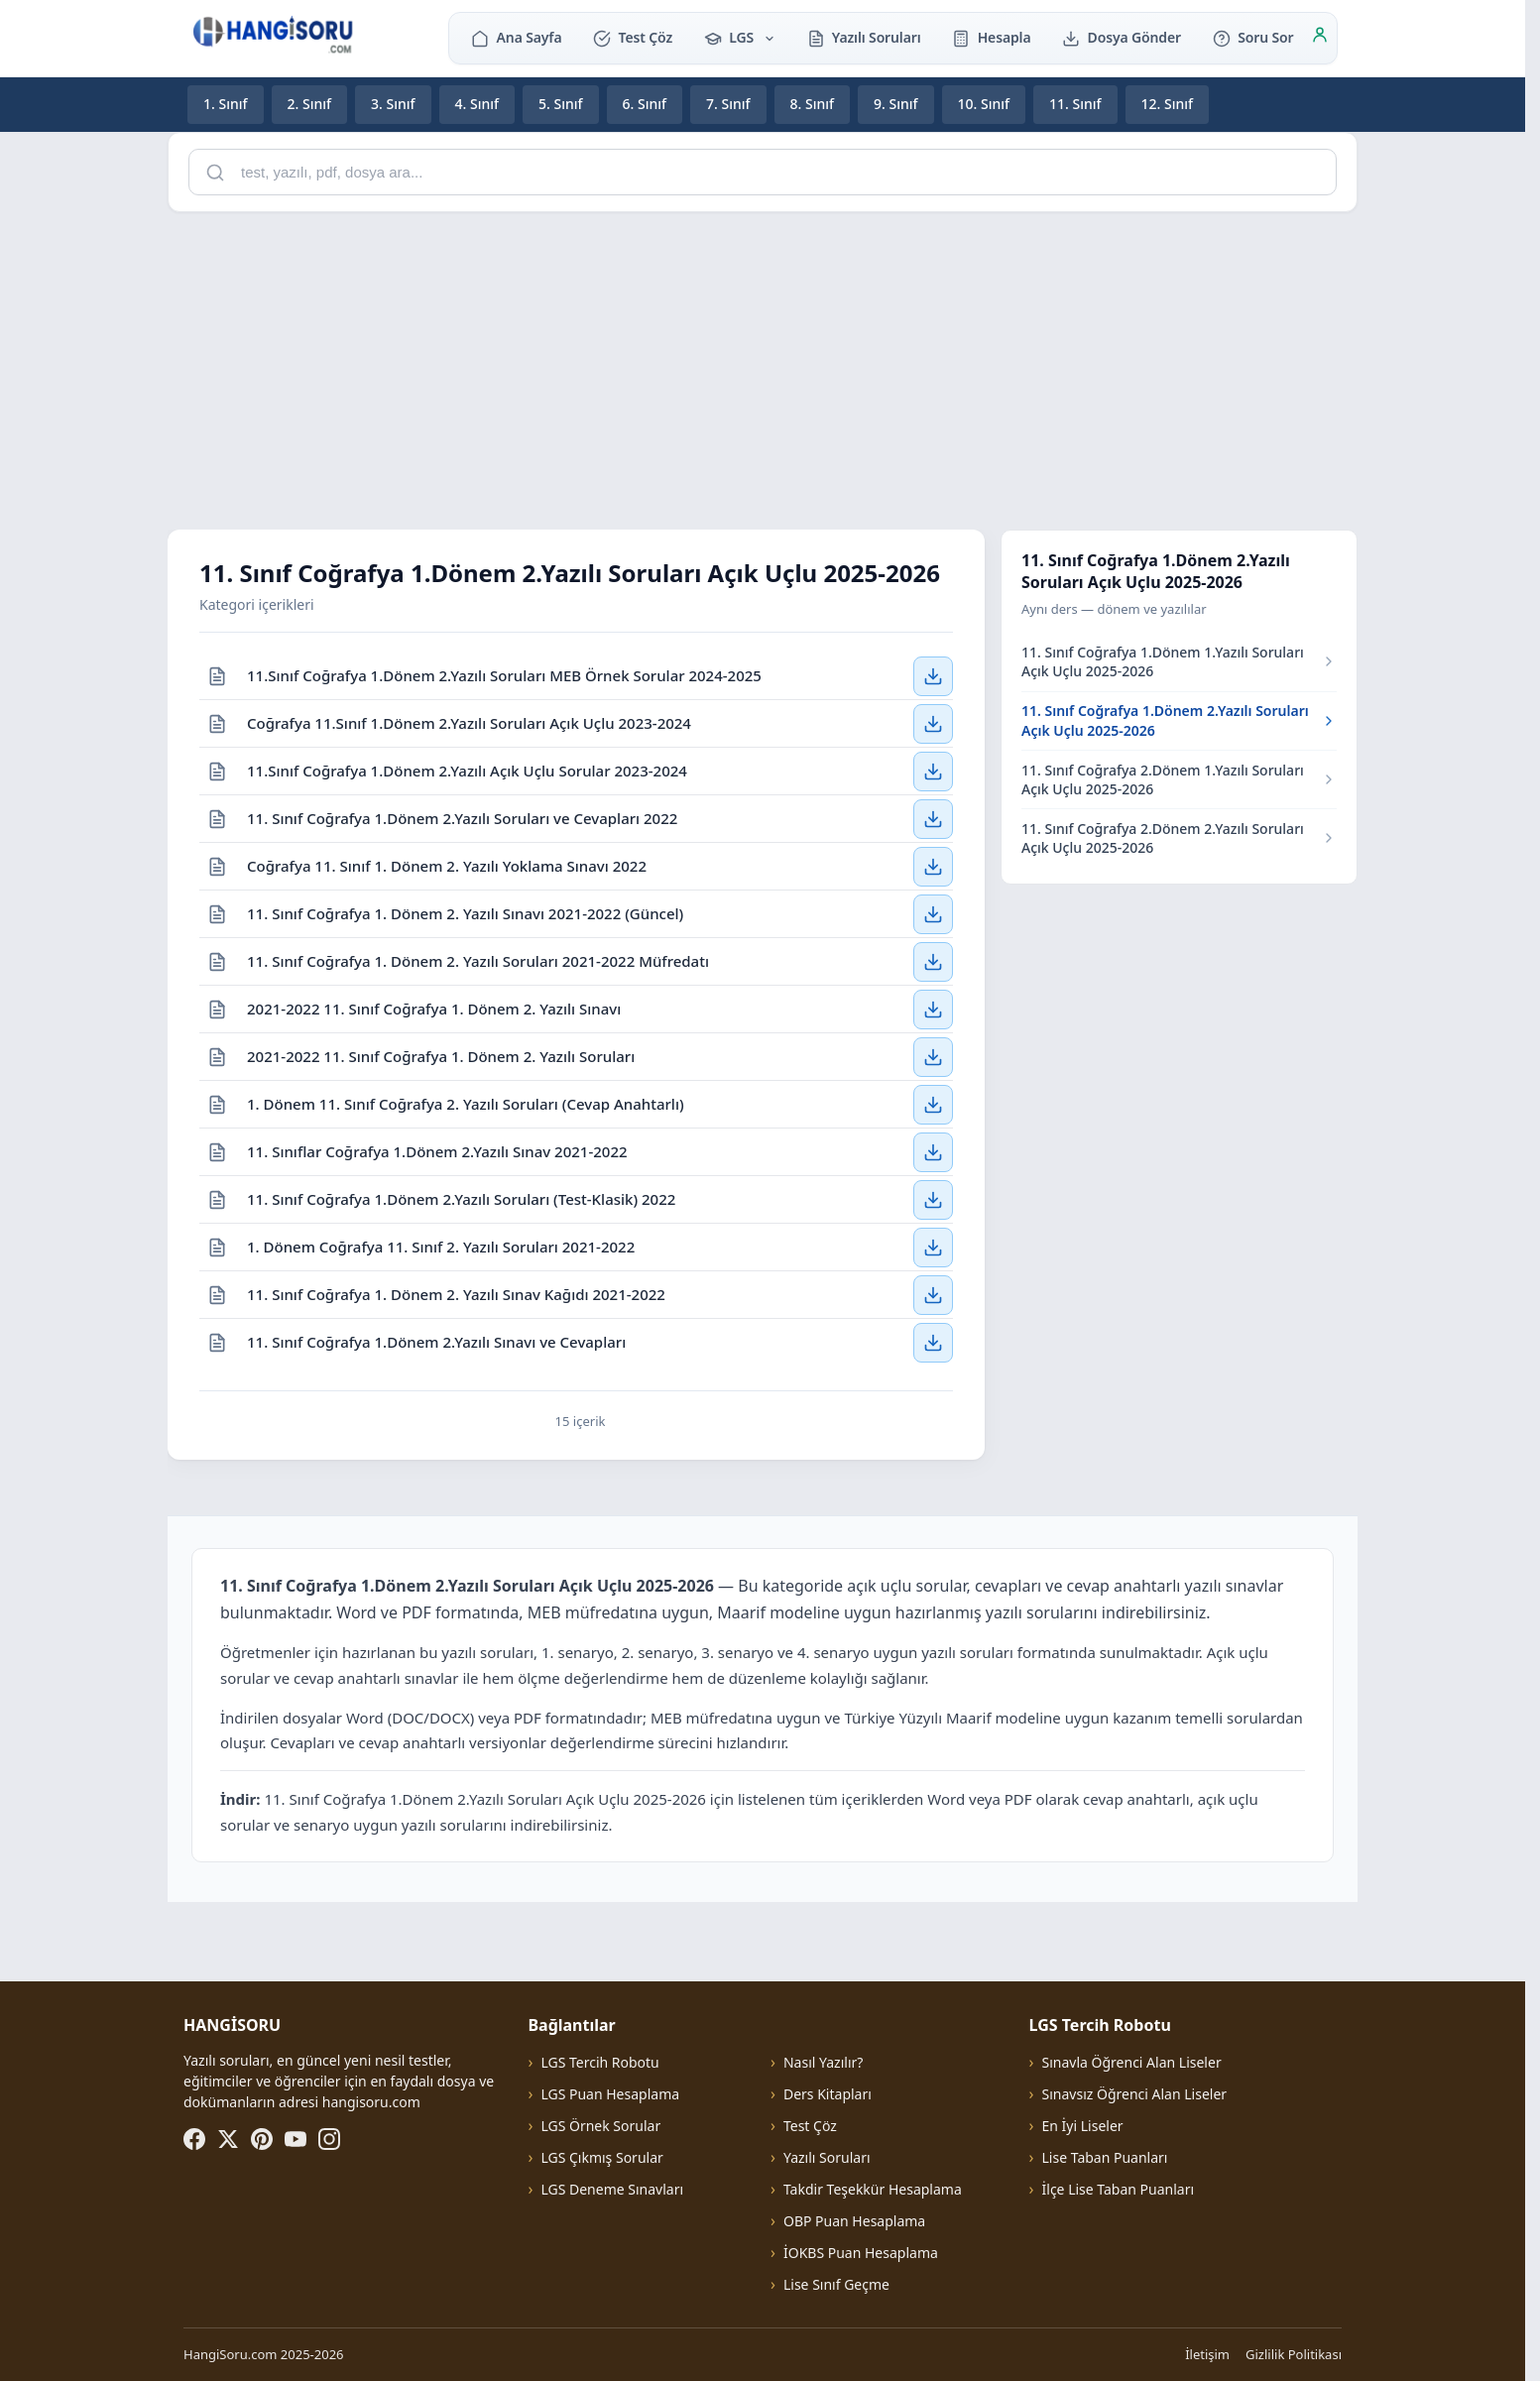  What do you see at coordinates (933, 1343) in the screenshot?
I see `[11. Sınıf Coğrafya 1.Dönem 2.Yazılı Sınavı ve Cevapları — İndir]` at bounding box center [933, 1343].